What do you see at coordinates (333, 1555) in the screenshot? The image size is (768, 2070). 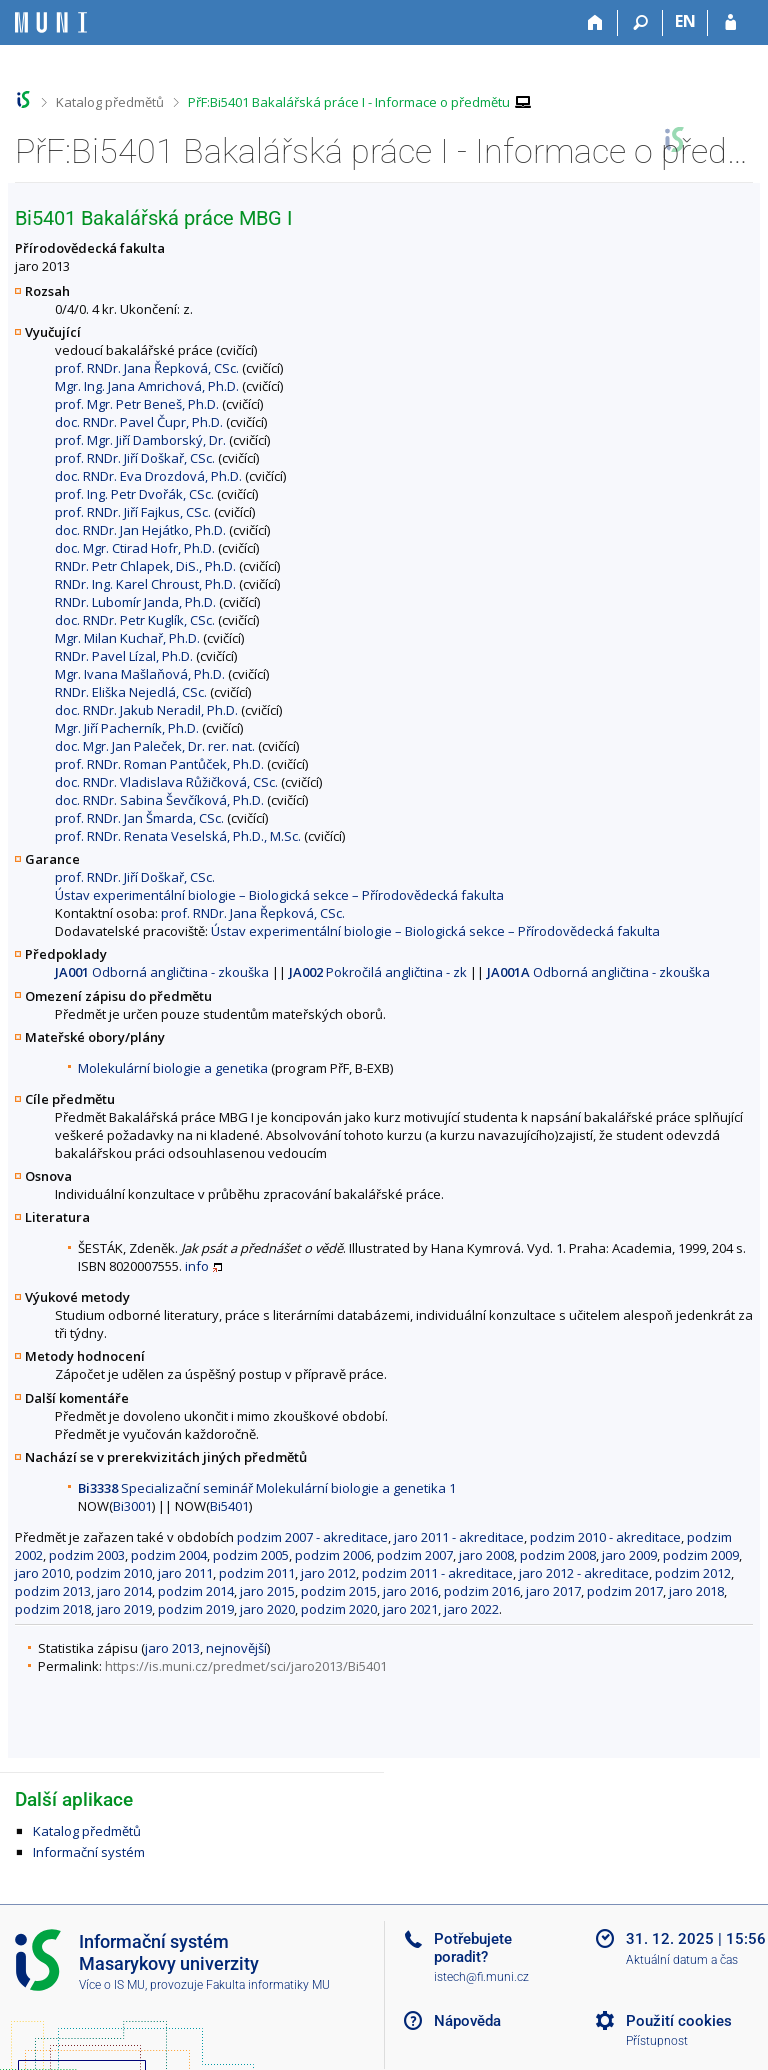 I see `podzim 2006` at bounding box center [333, 1555].